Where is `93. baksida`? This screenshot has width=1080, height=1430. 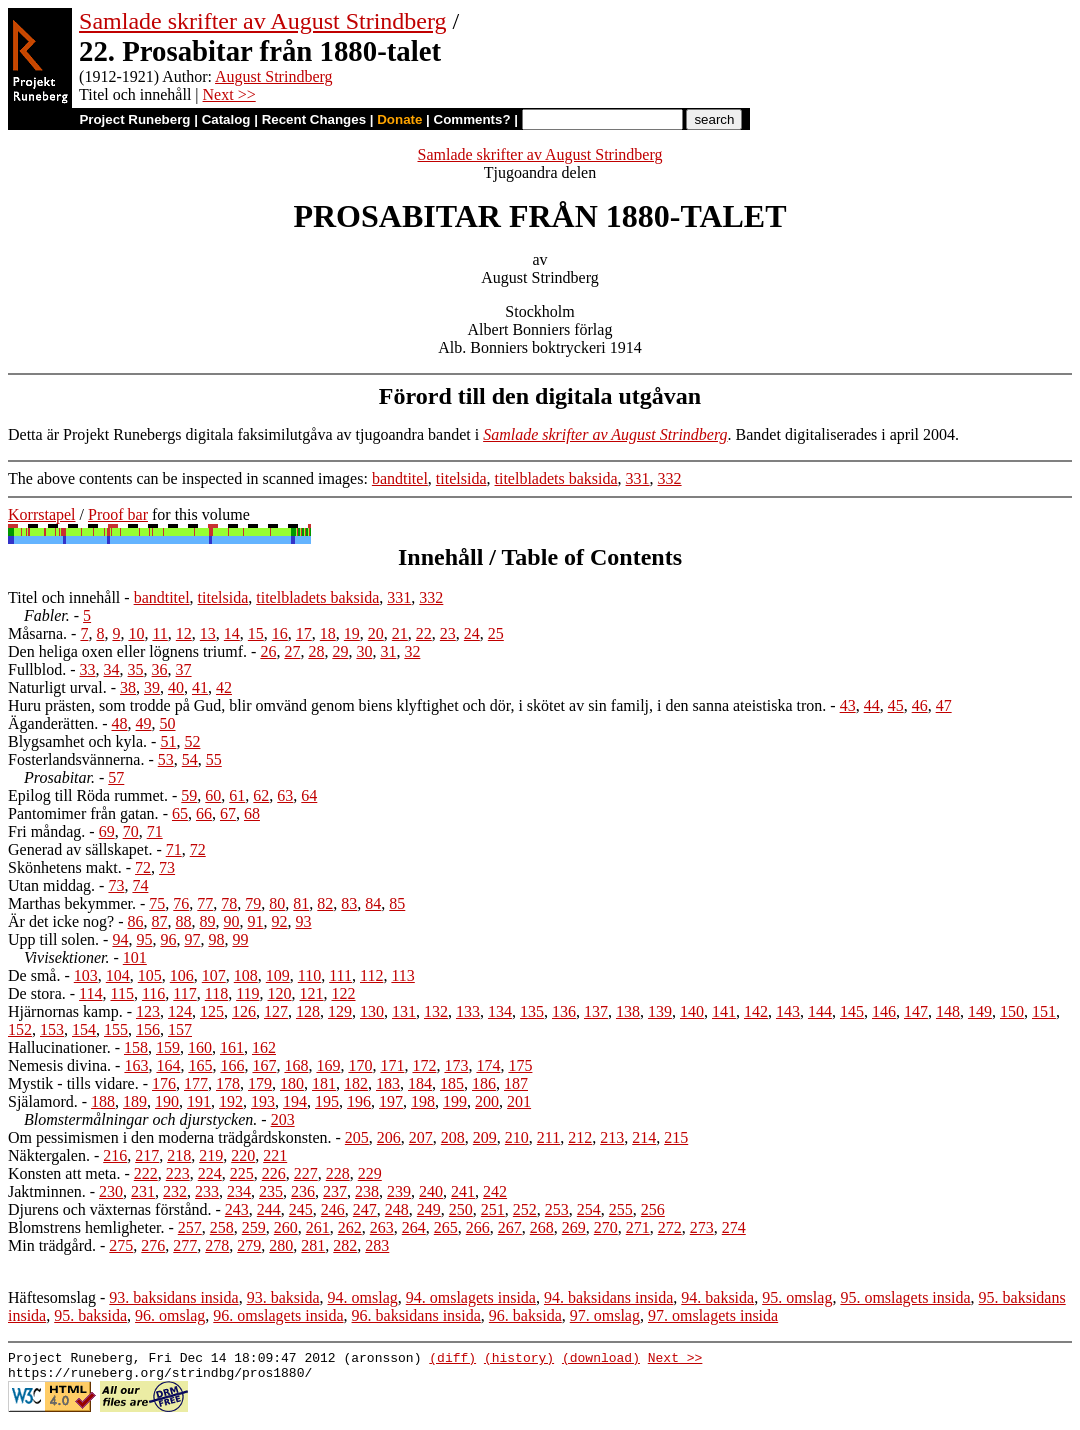
93. baksida is located at coordinates (283, 1297).